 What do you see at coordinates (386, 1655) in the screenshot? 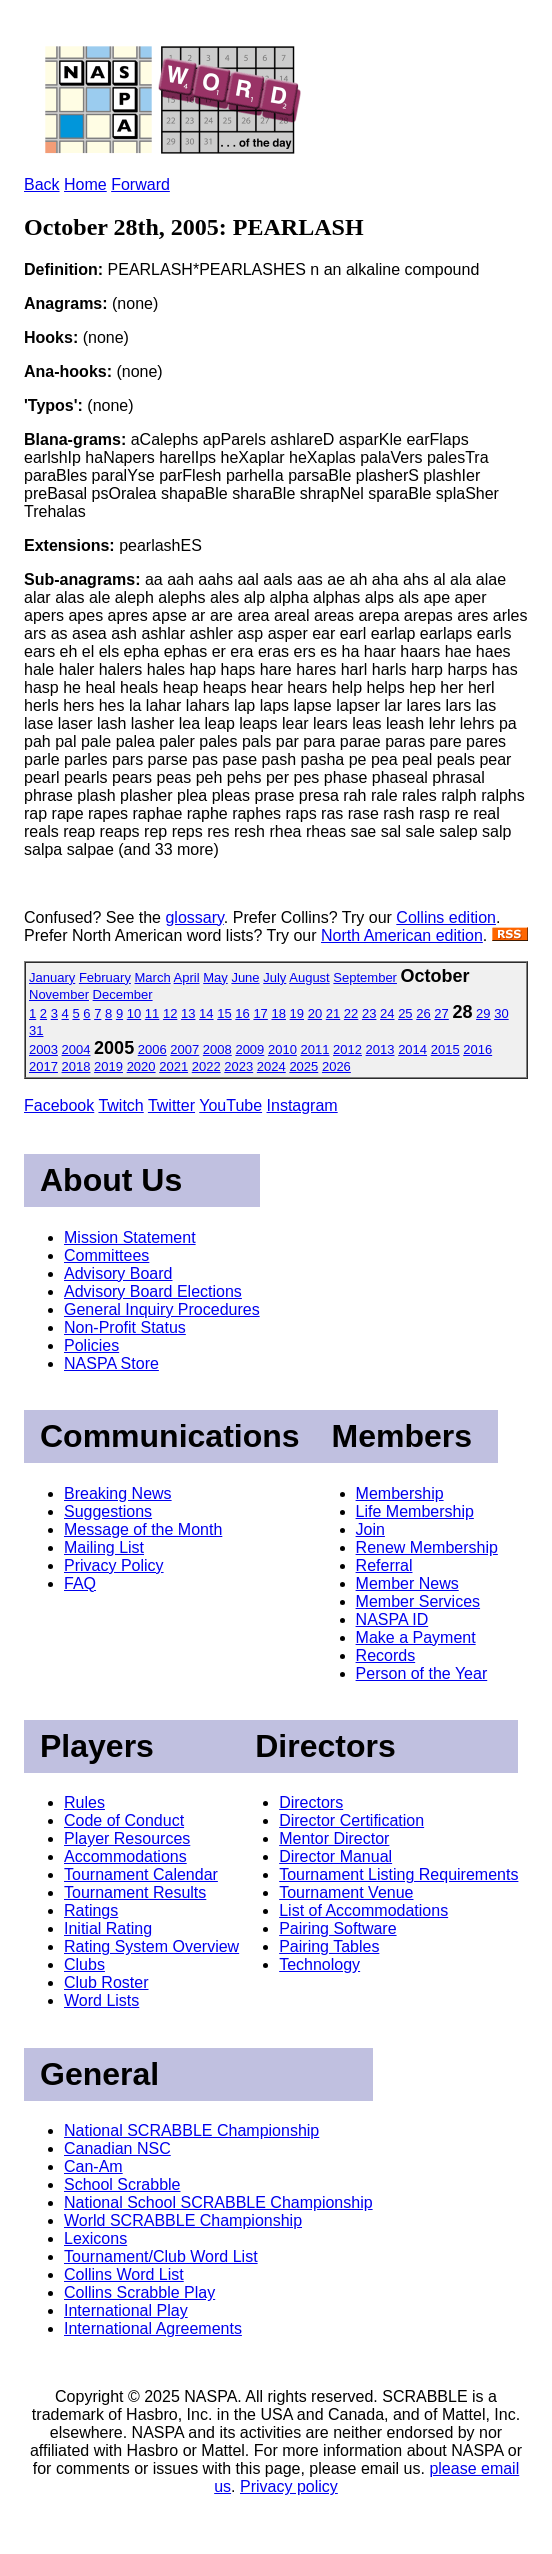
I see `Records` at bounding box center [386, 1655].